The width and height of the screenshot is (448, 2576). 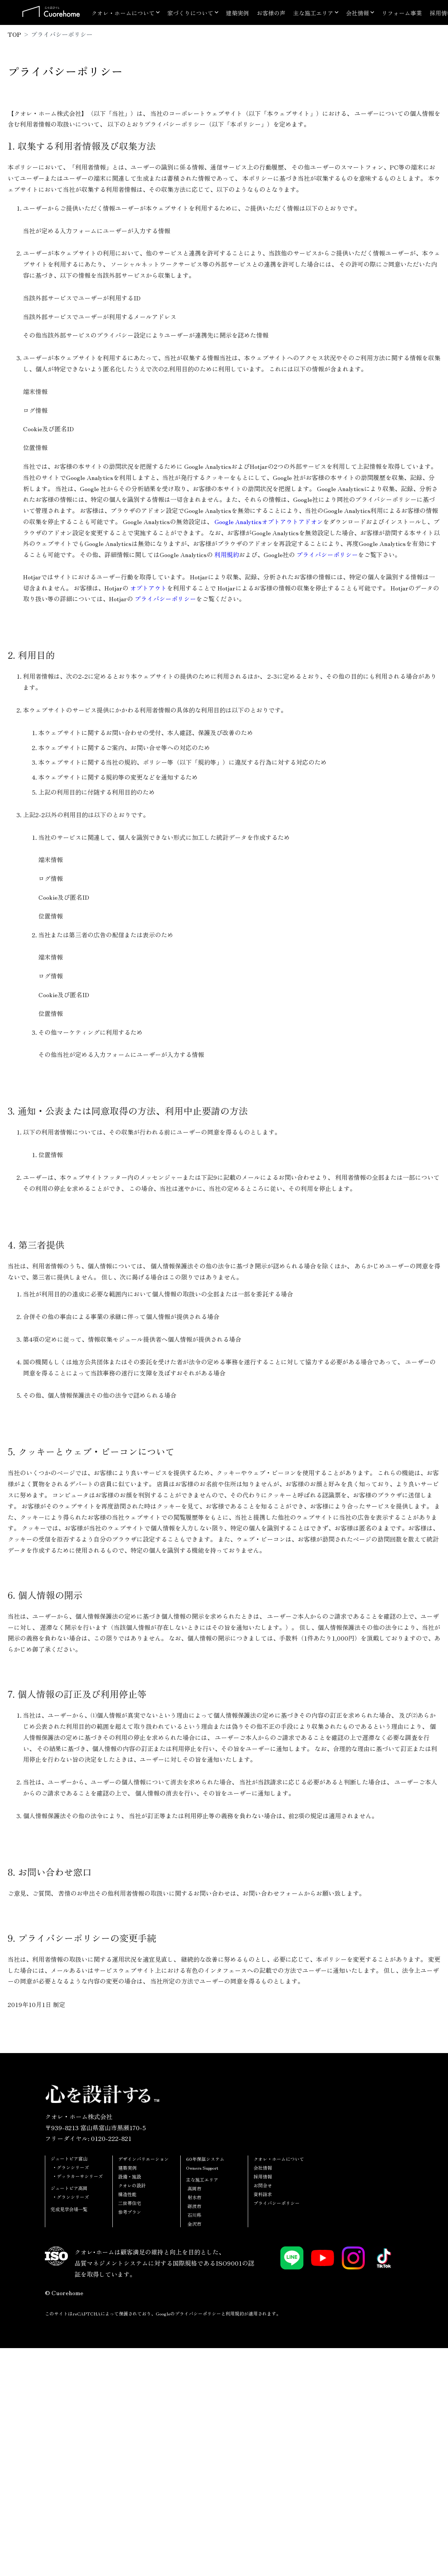 What do you see at coordinates (129, 2211) in the screenshot?
I see `参考プラン` at bounding box center [129, 2211].